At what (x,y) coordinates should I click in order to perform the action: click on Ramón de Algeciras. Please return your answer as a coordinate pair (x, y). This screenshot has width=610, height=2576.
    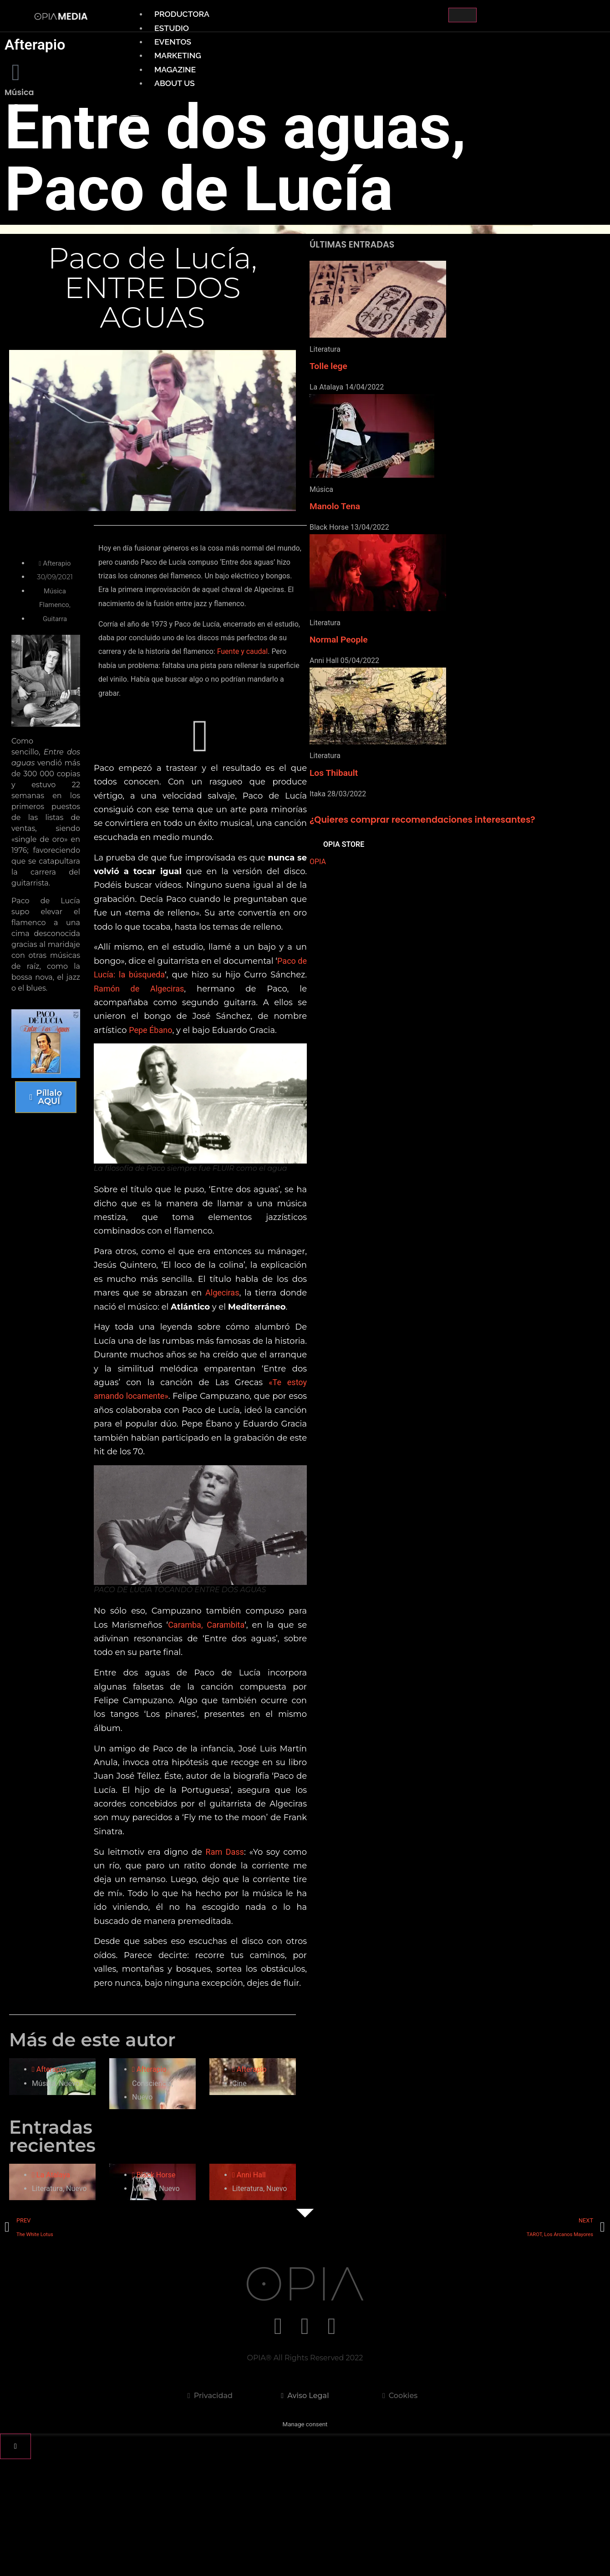
    Looking at the image, I should click on (201, 1044).